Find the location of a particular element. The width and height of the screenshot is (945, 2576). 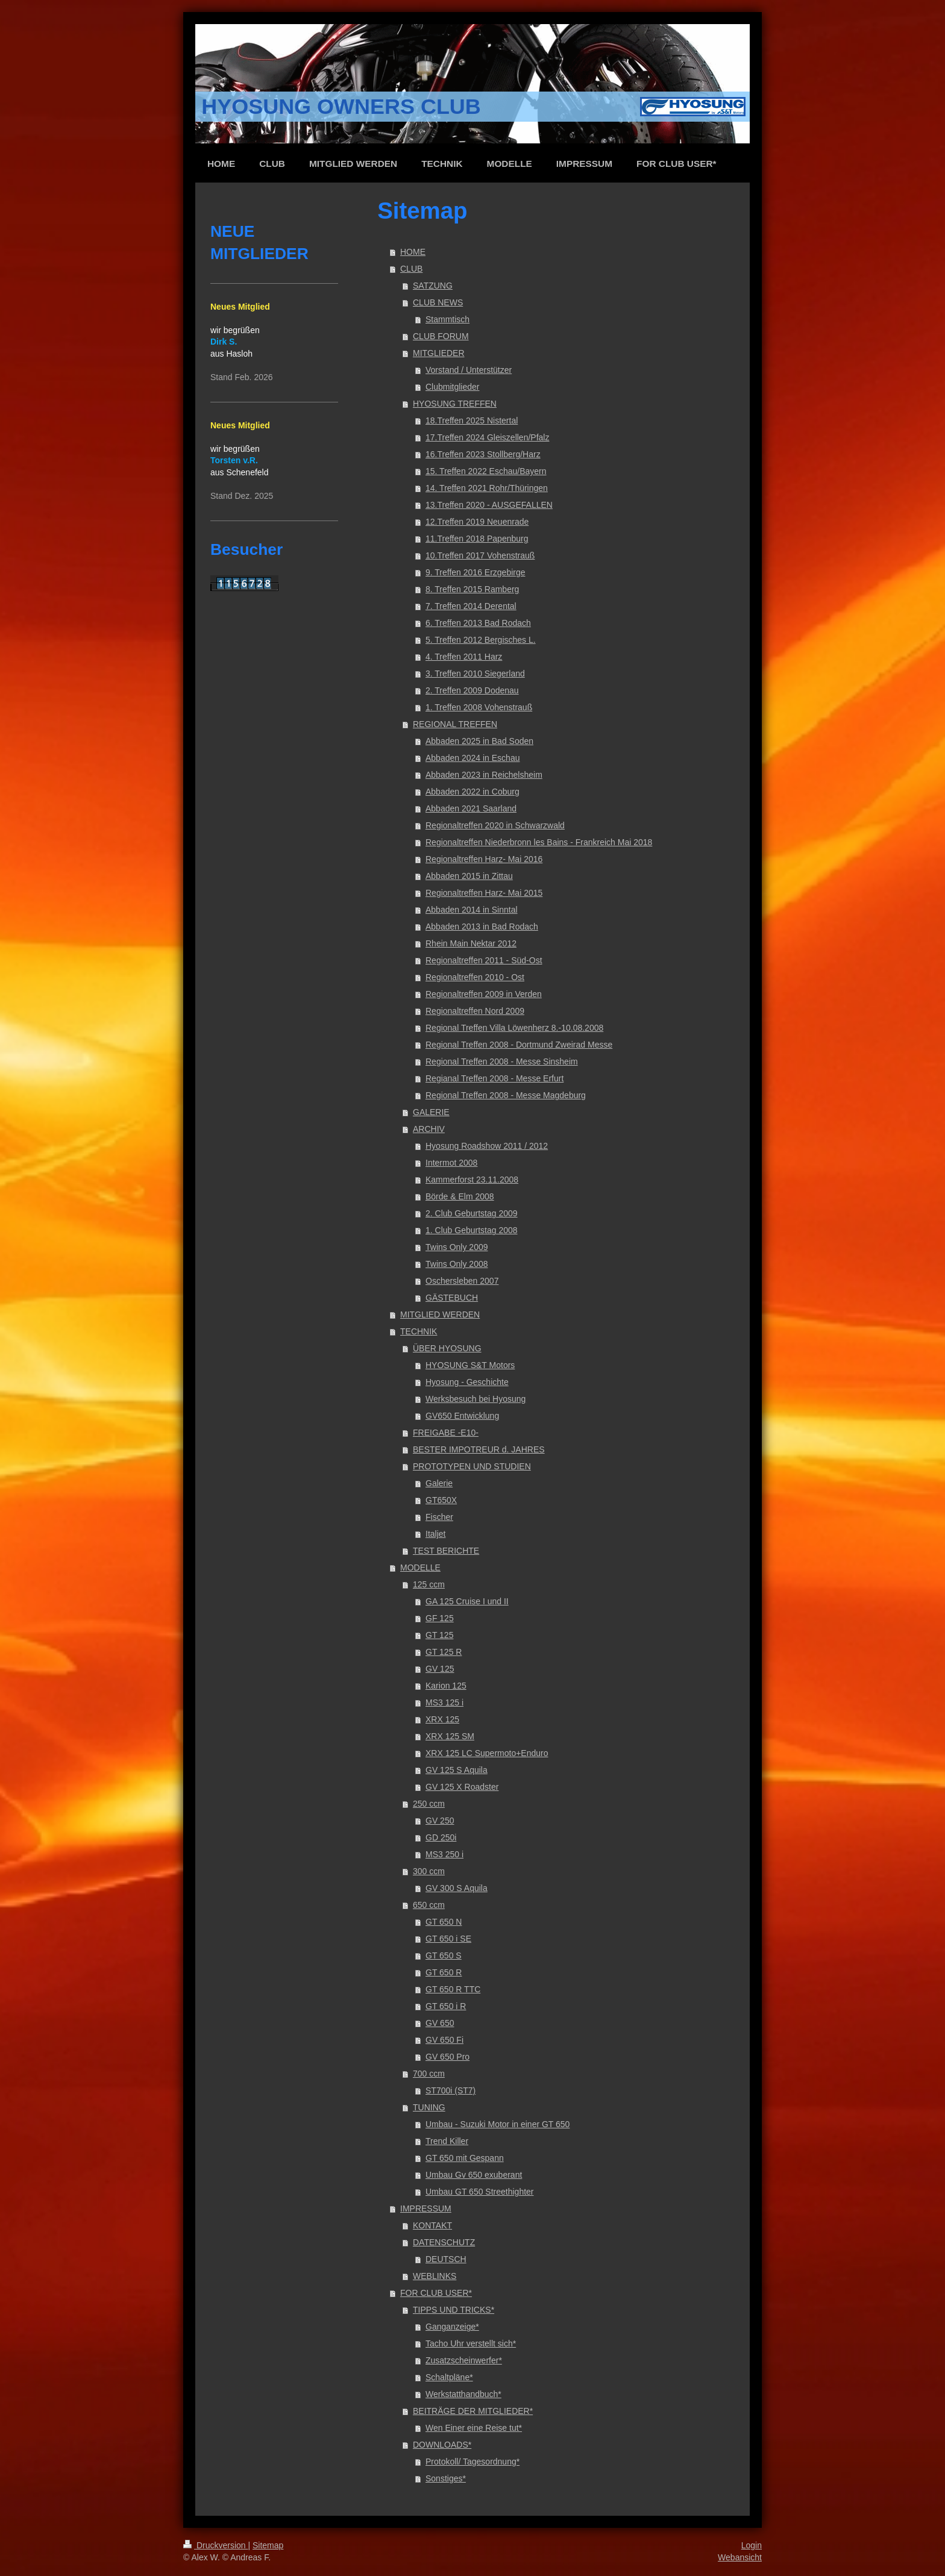

3. Treffen 2010 Siegerland is located at coordinates (475, 673).